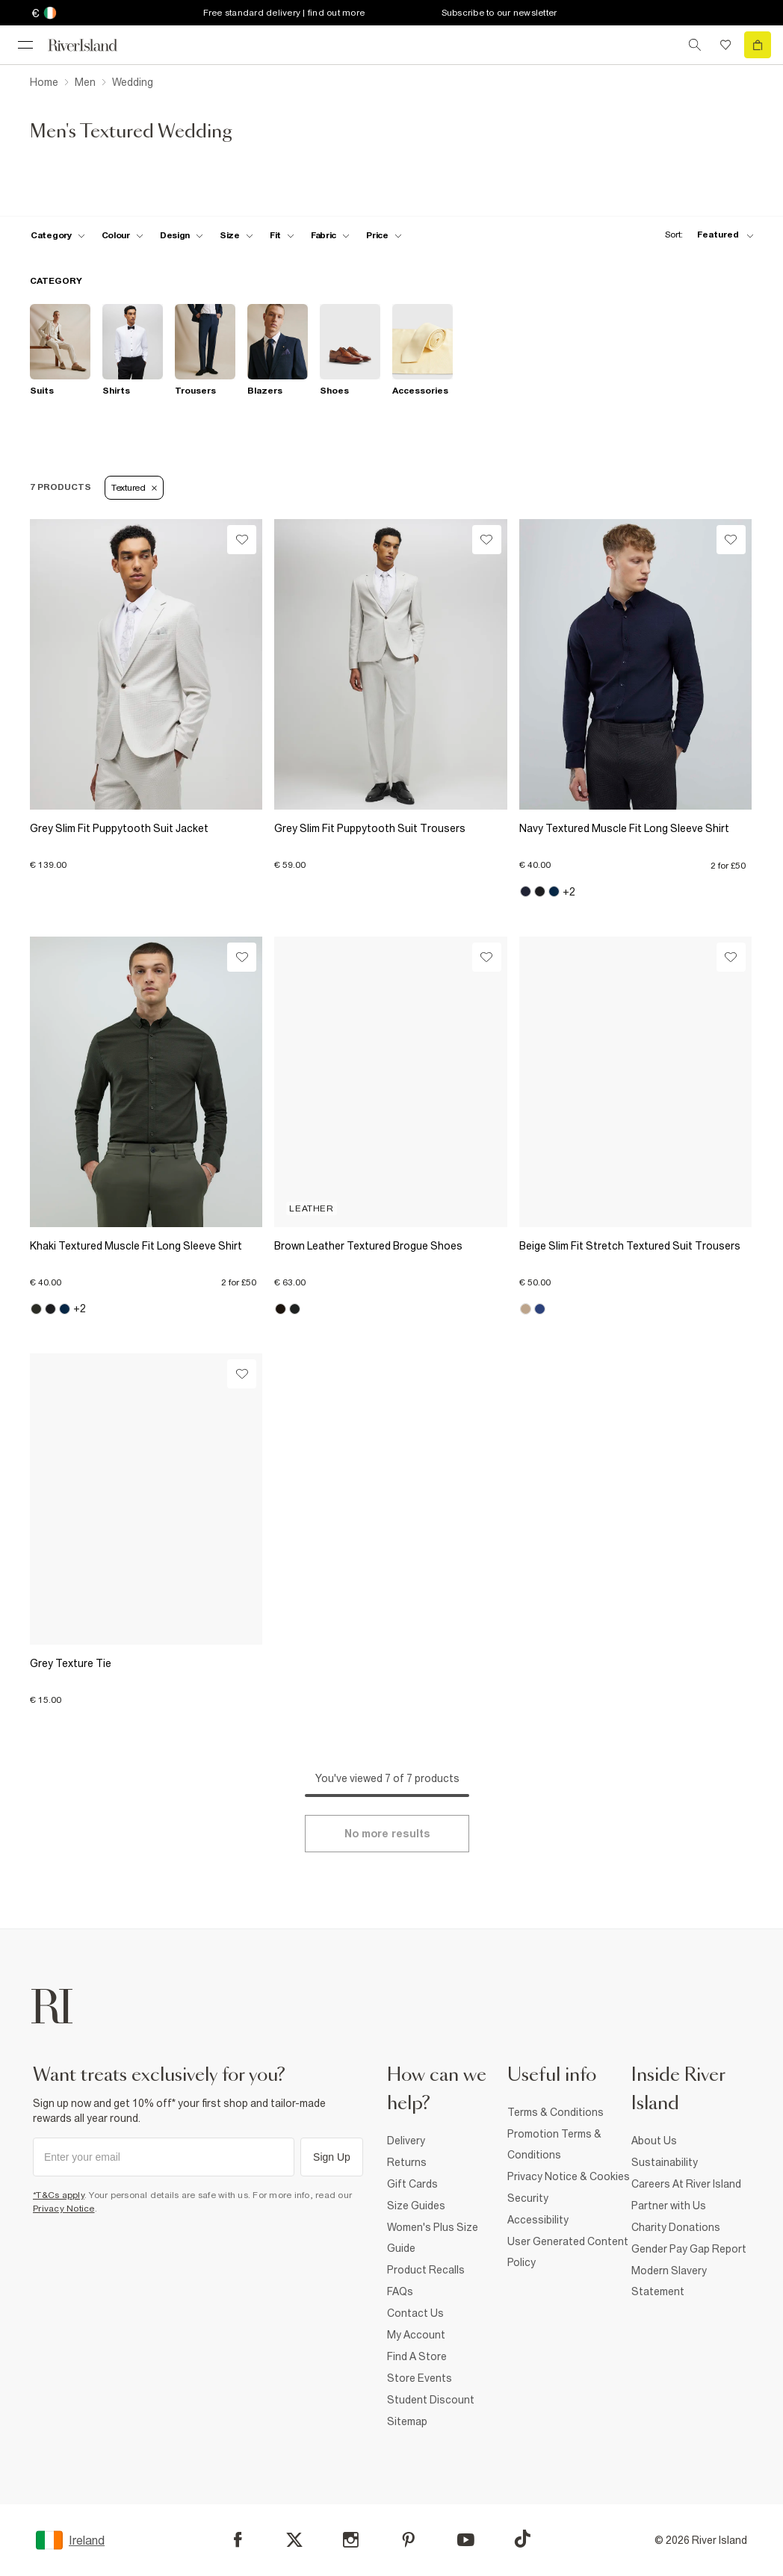 The width and height of the screenshot is (783, 2576). I want to click on [f-design toggle], so click(181, 235).